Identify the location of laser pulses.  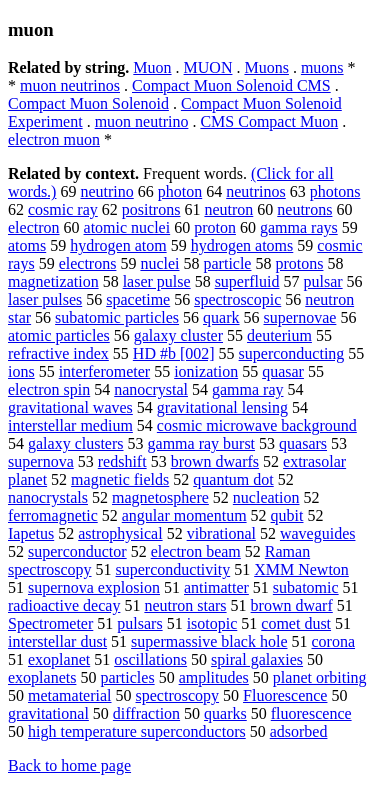
(45, 299).